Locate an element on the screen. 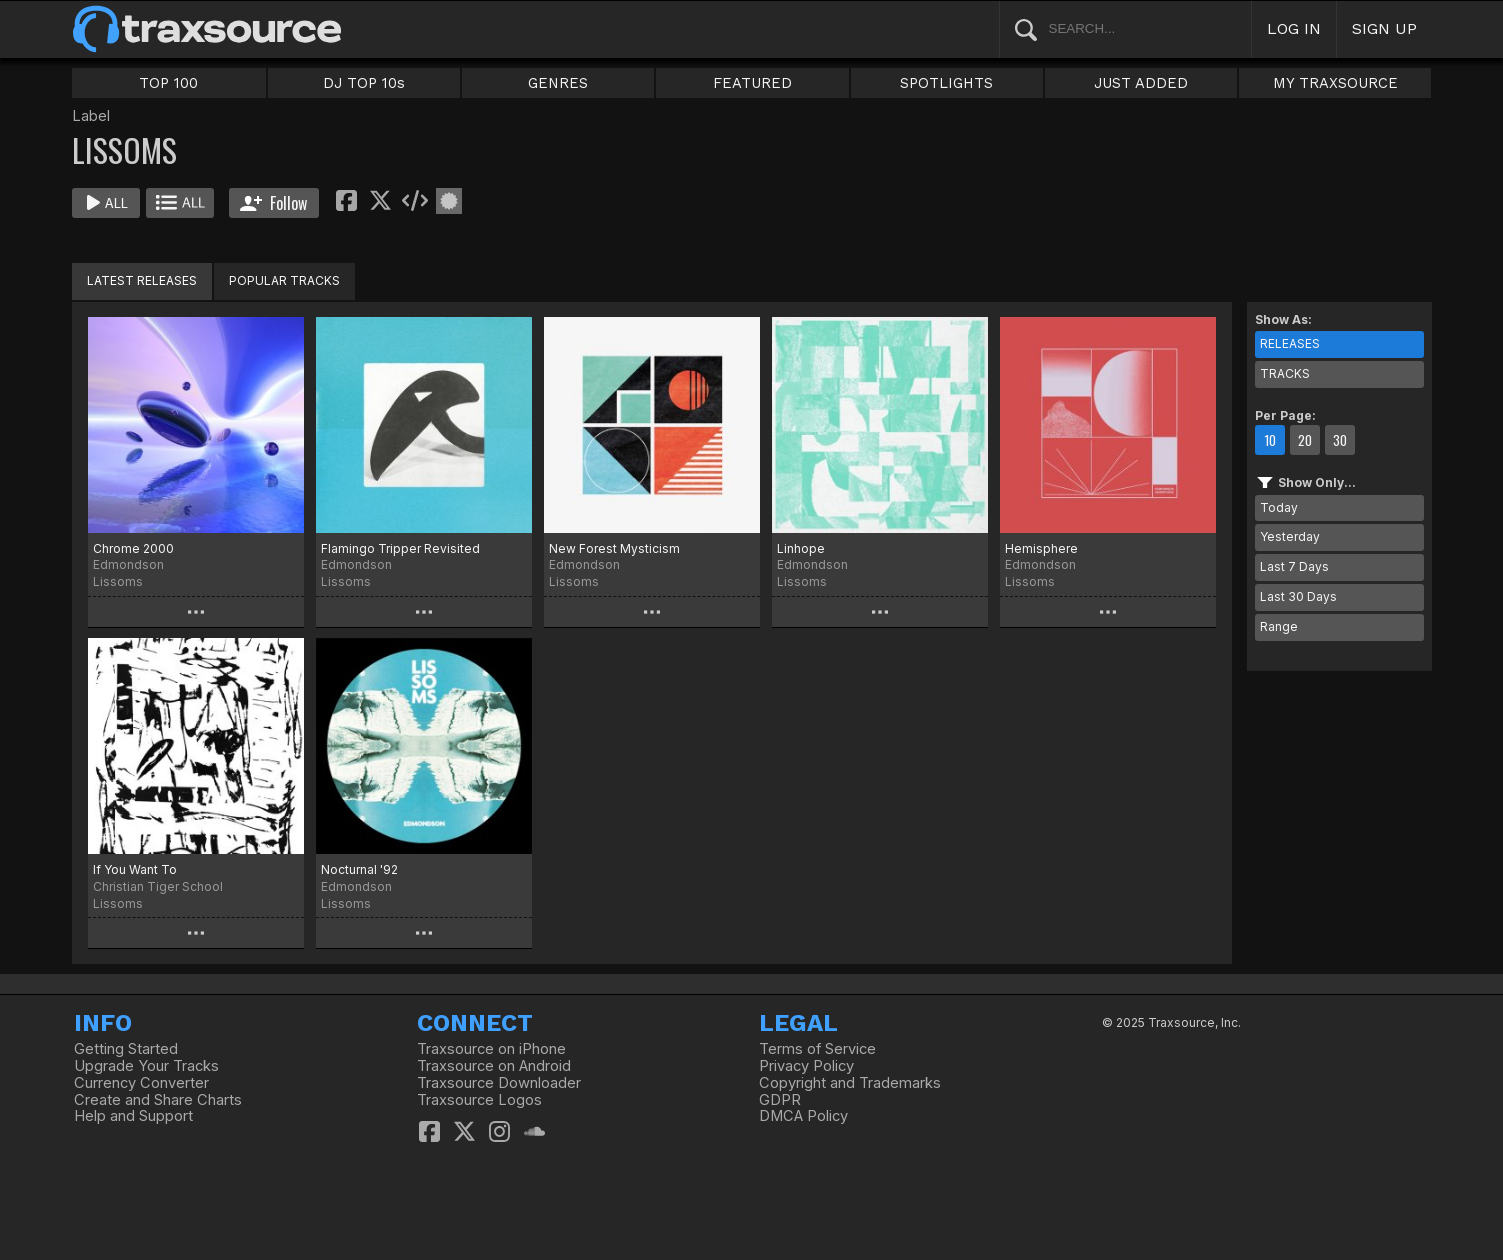 This screenshot has height=1260, width=1503. DMCA Policy is located at coordinates (803, 1116).